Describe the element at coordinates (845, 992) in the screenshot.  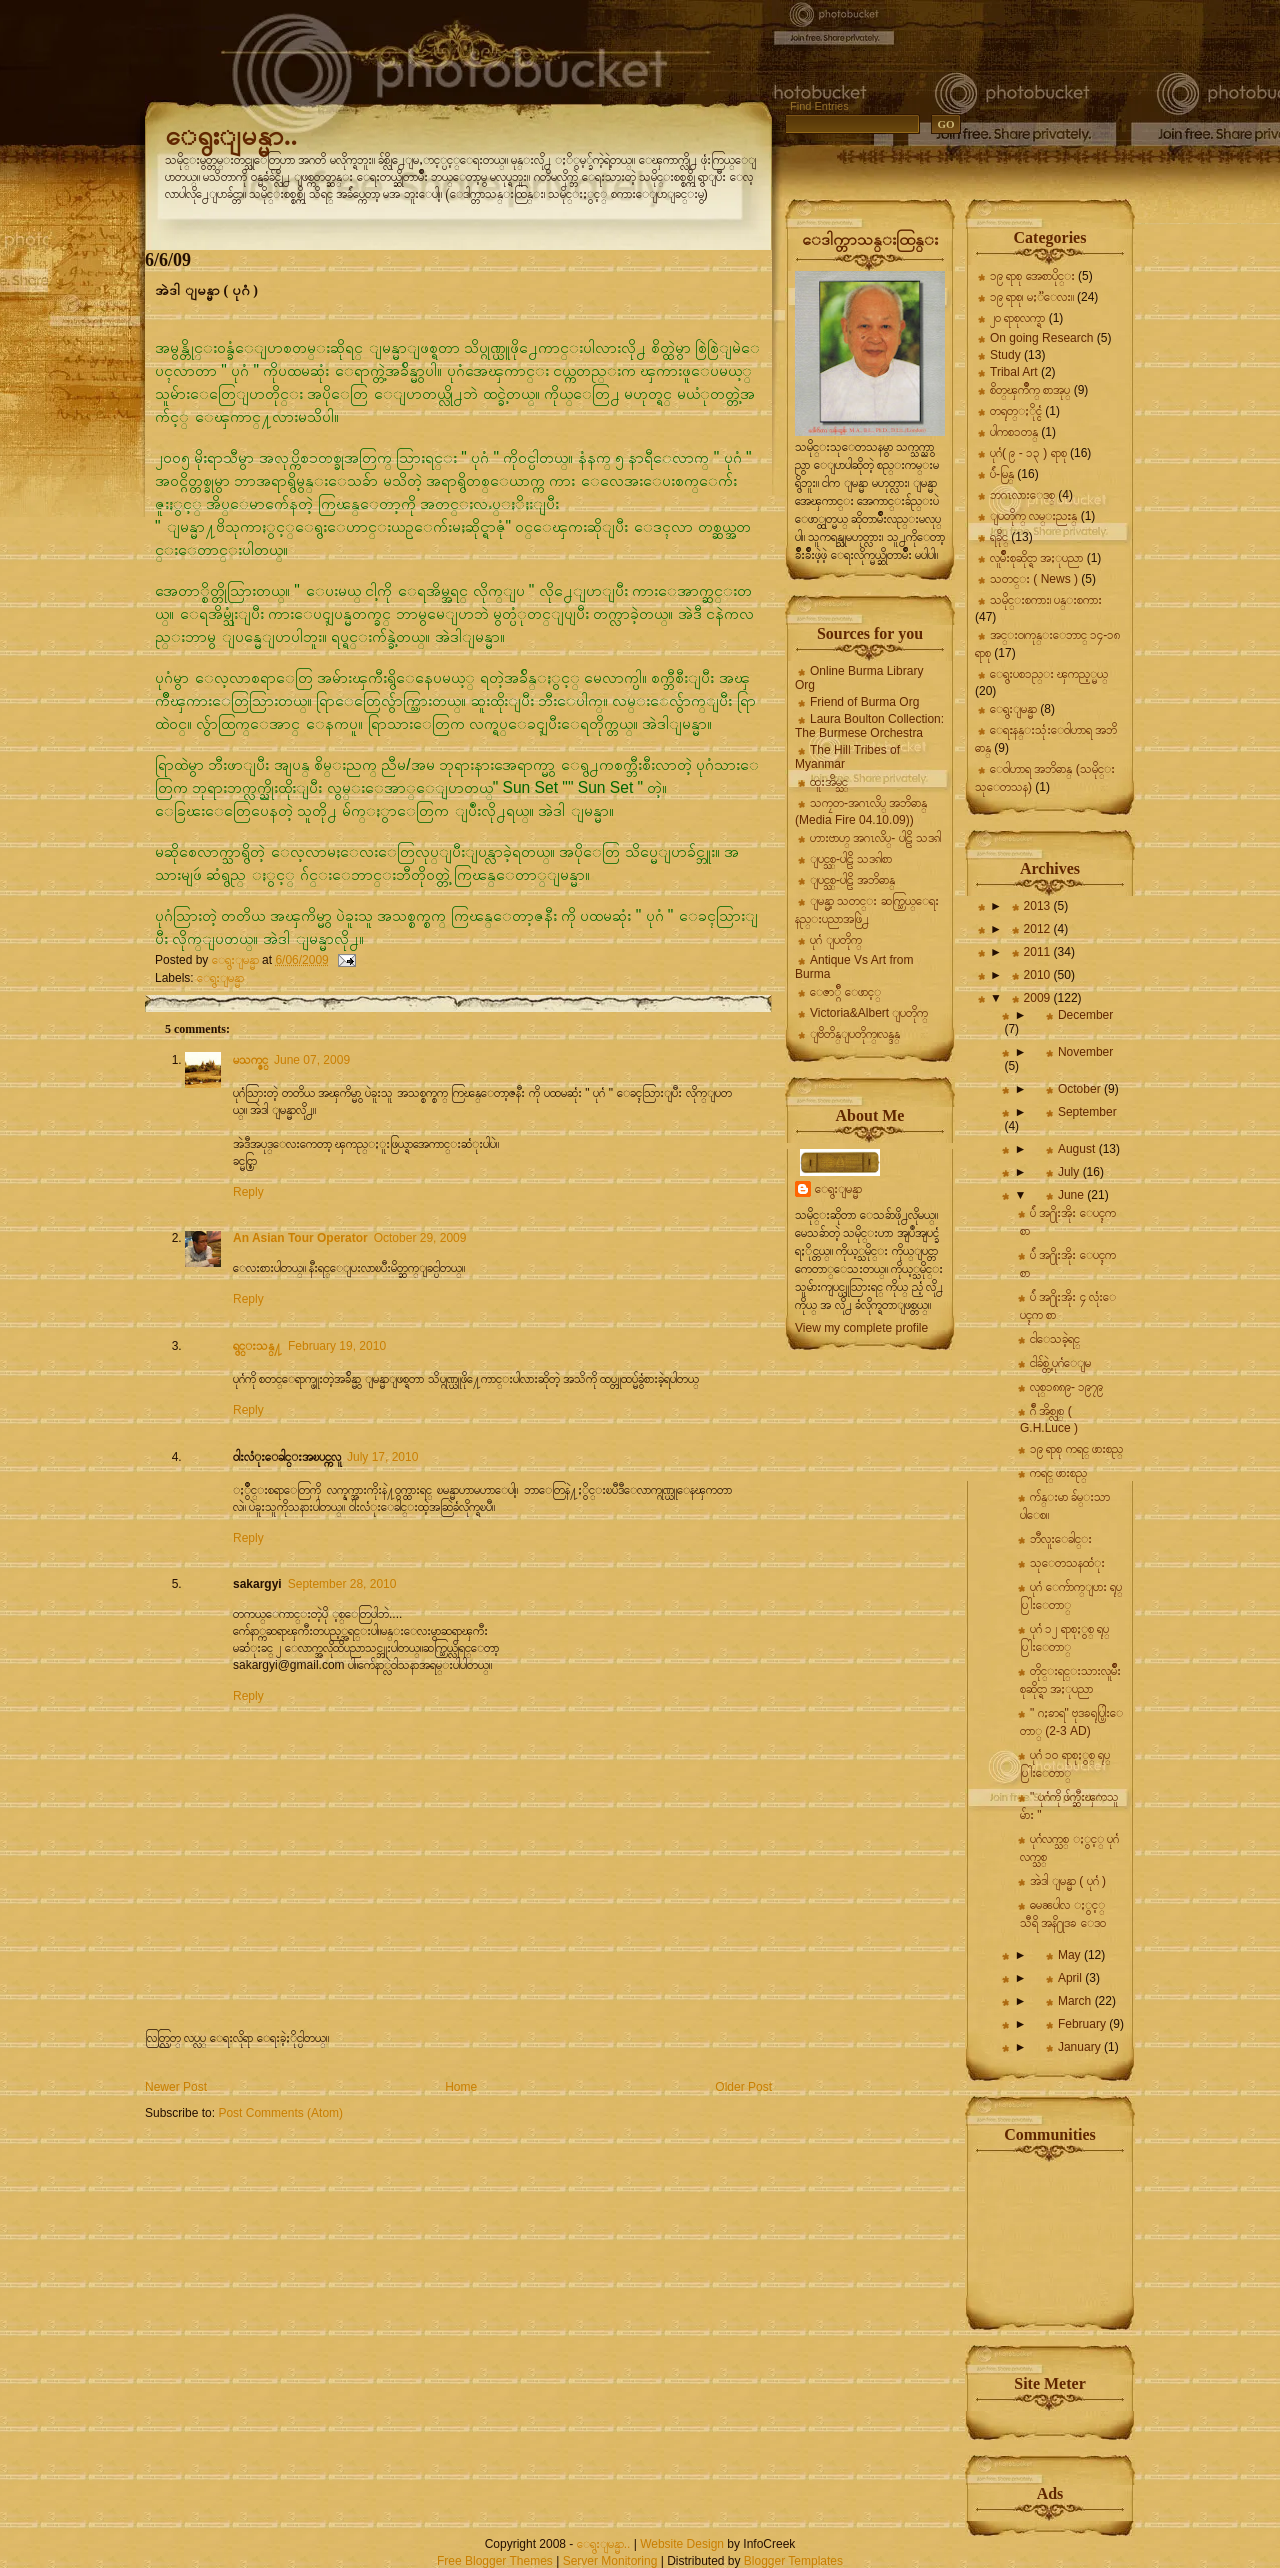
I see `ေဇာ္ဂ်ီ ေဖာင့္` at that location.